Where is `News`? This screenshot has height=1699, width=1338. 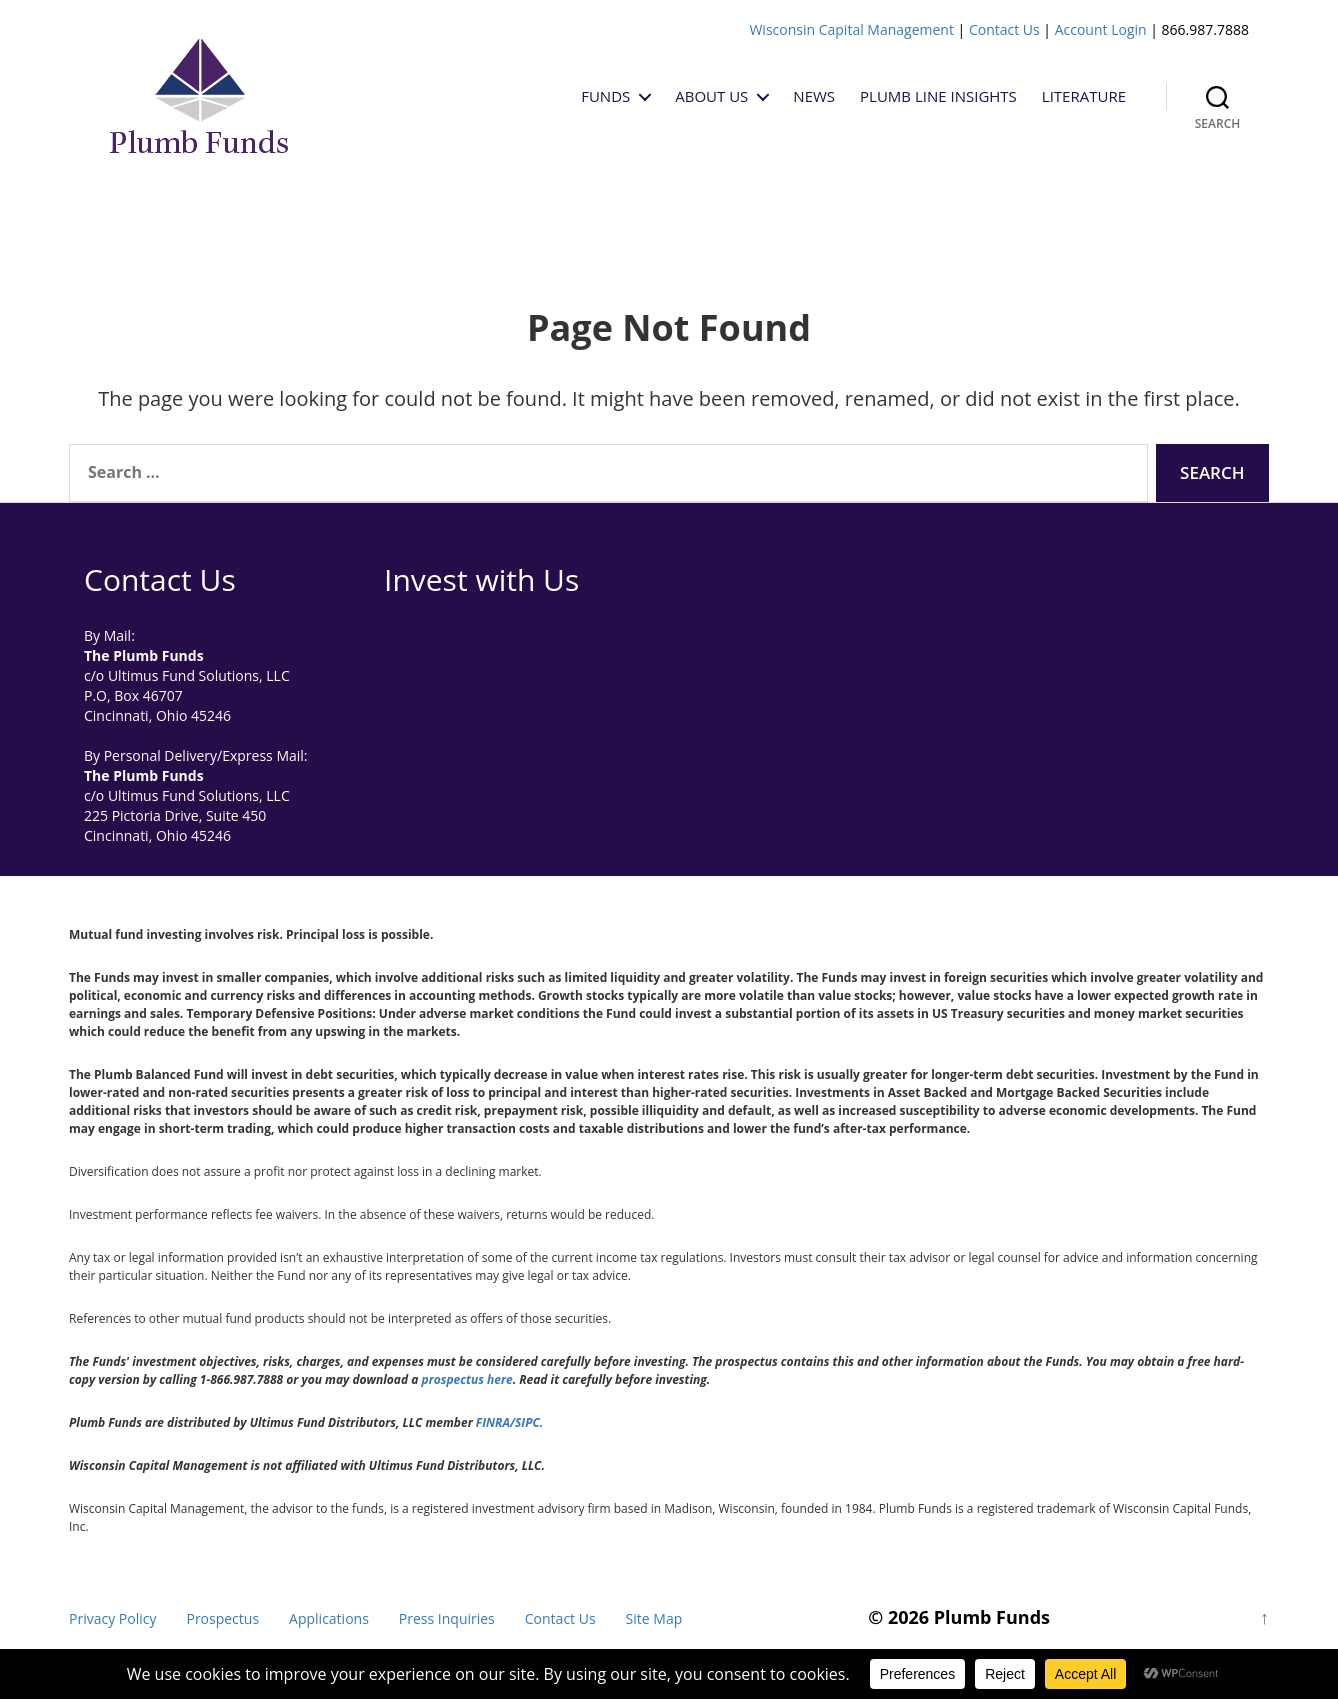
News is located at coordinates (814, 96).